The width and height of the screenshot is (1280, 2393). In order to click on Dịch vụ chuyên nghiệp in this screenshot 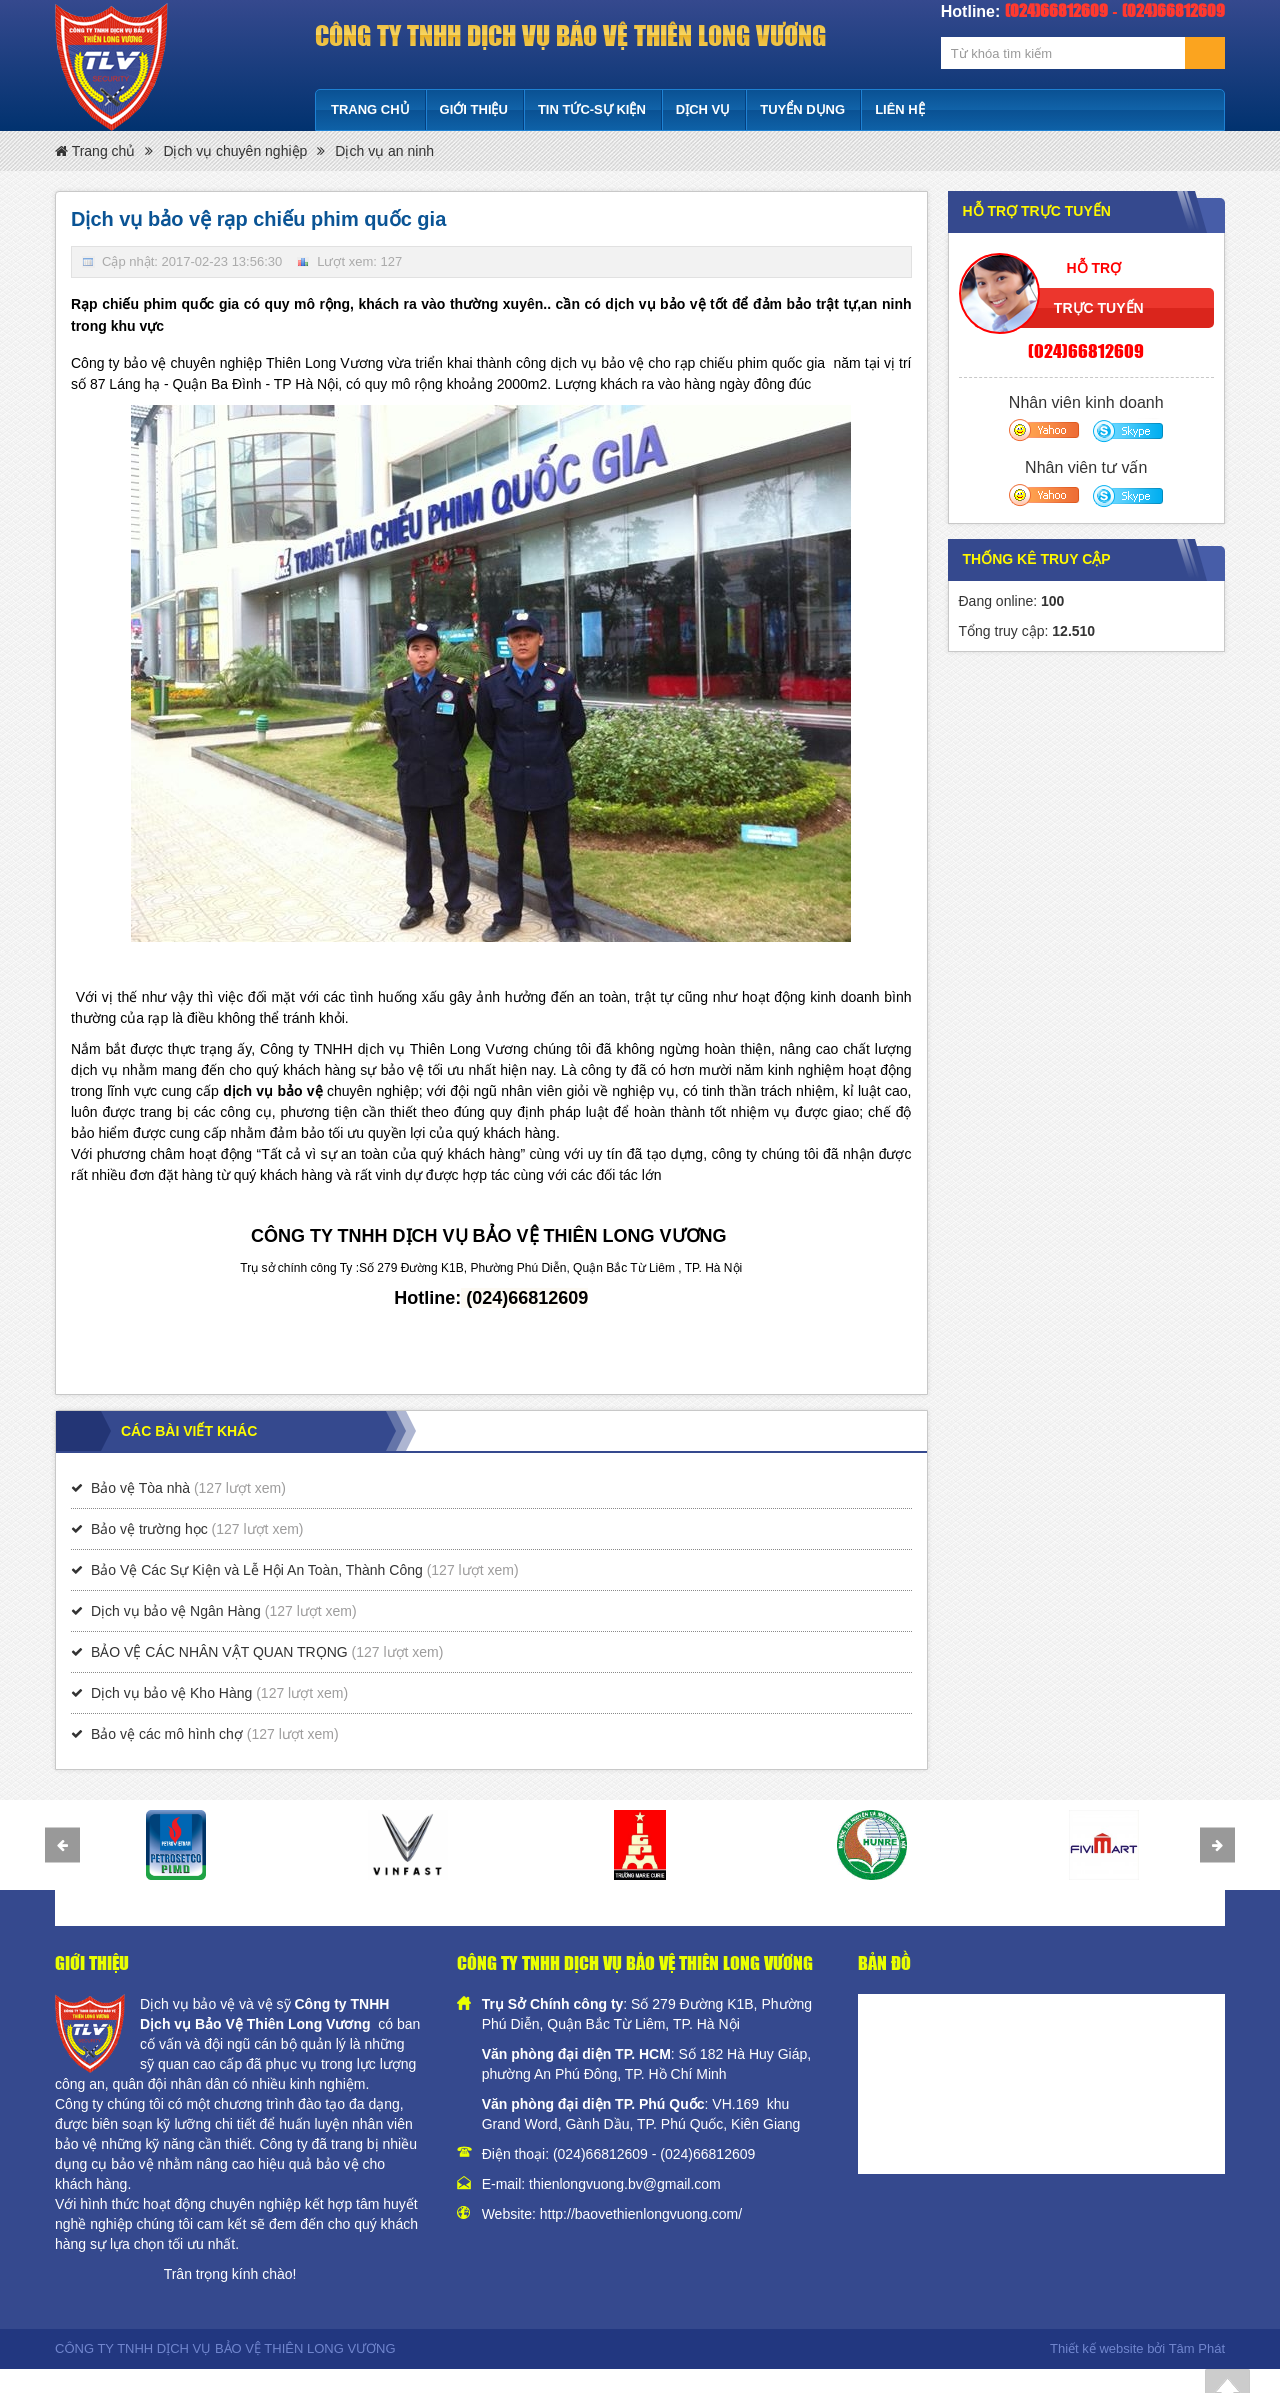, I will do `click(235, 151)`.